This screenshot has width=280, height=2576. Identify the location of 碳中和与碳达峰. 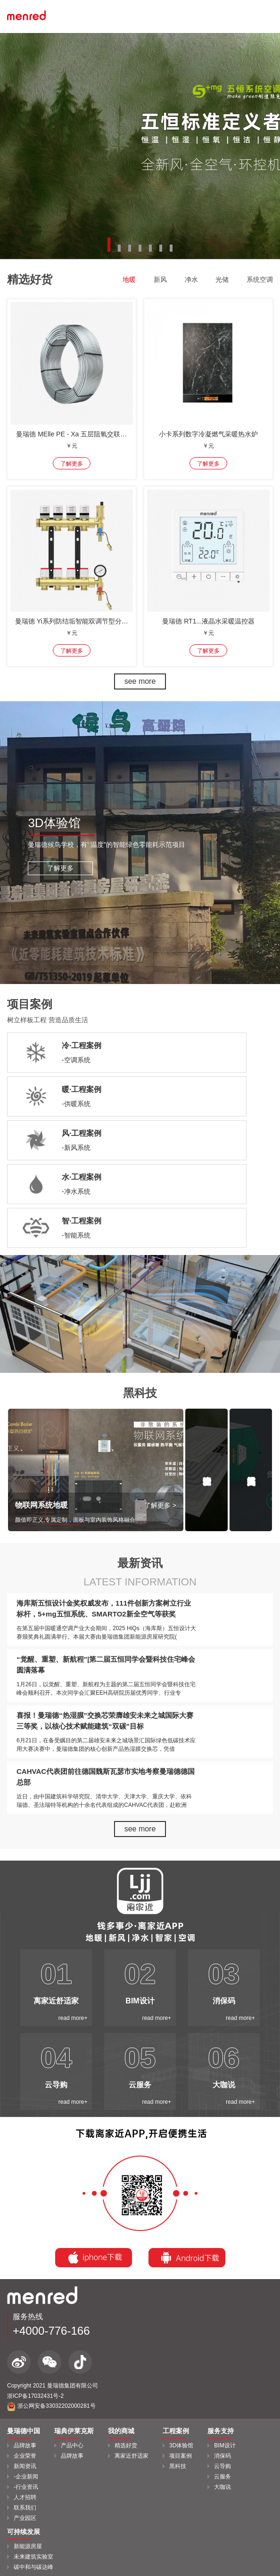
(33, 2567).